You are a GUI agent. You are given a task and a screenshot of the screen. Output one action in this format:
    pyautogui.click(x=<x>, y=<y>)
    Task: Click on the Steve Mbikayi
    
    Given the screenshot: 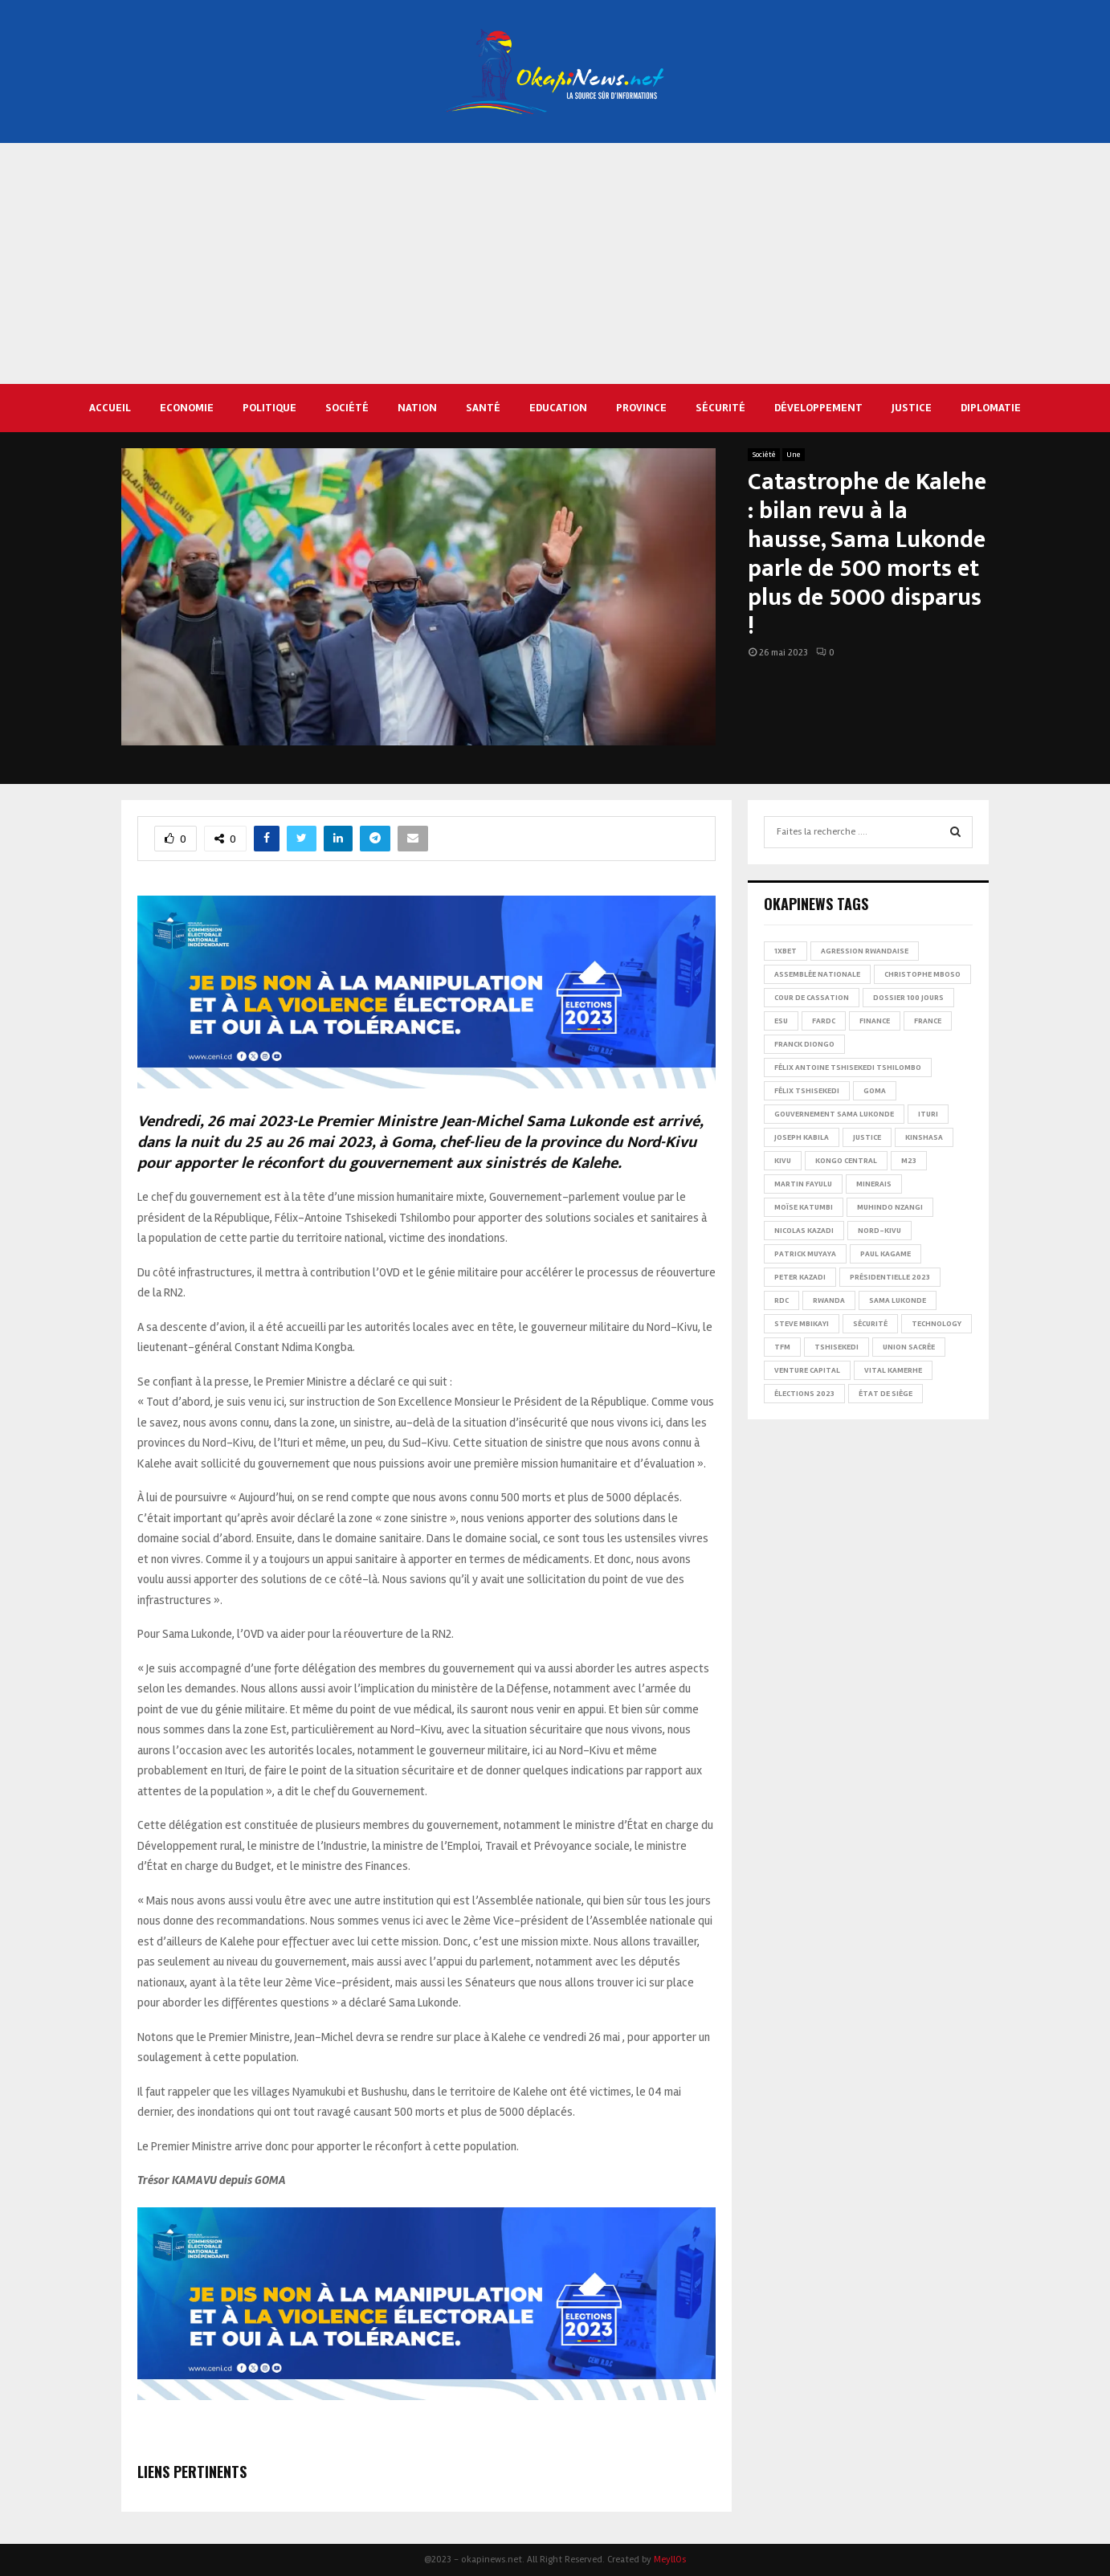 What is the action you would take?
    pyautogui.click(x=801, y=1324)
    